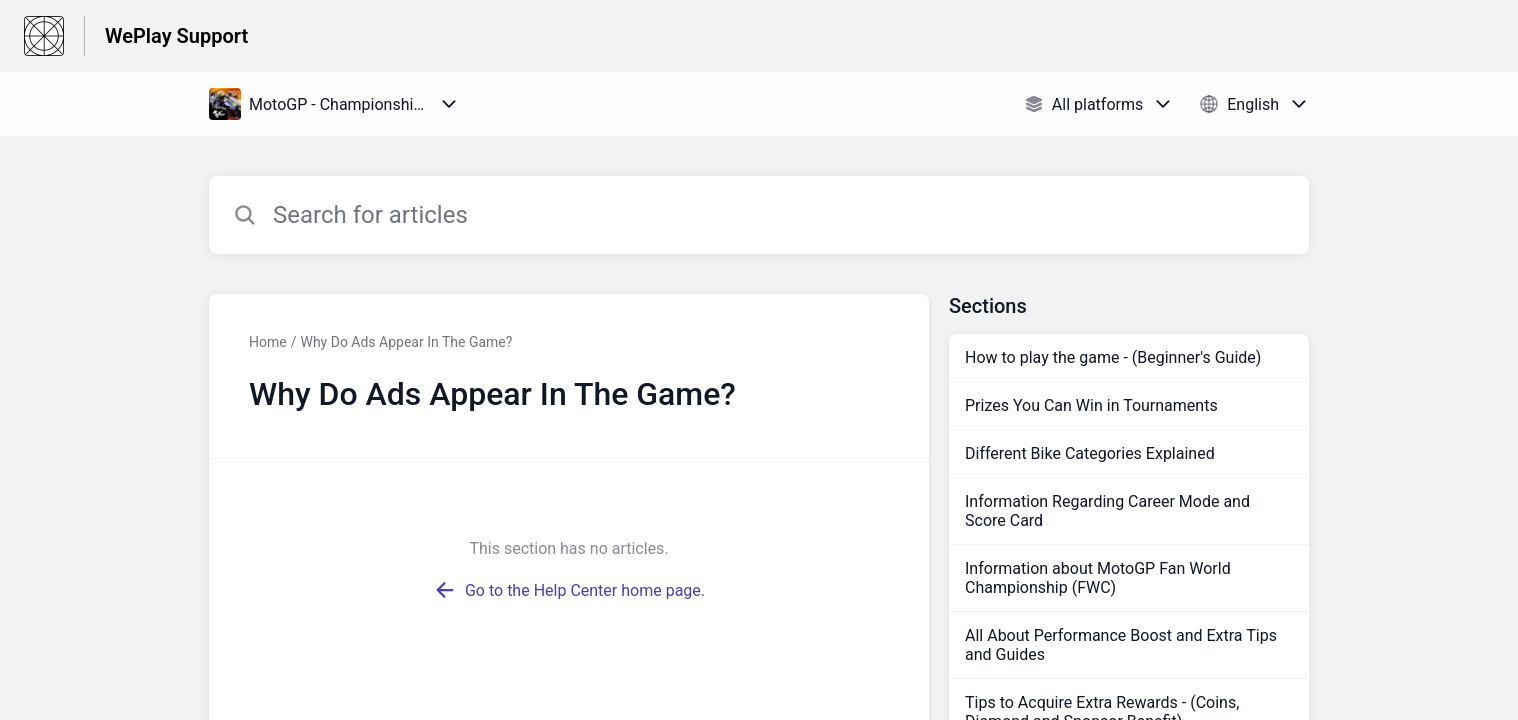  I want to click on How to play the game - (Beginner's Guide), so click(1113, 357).